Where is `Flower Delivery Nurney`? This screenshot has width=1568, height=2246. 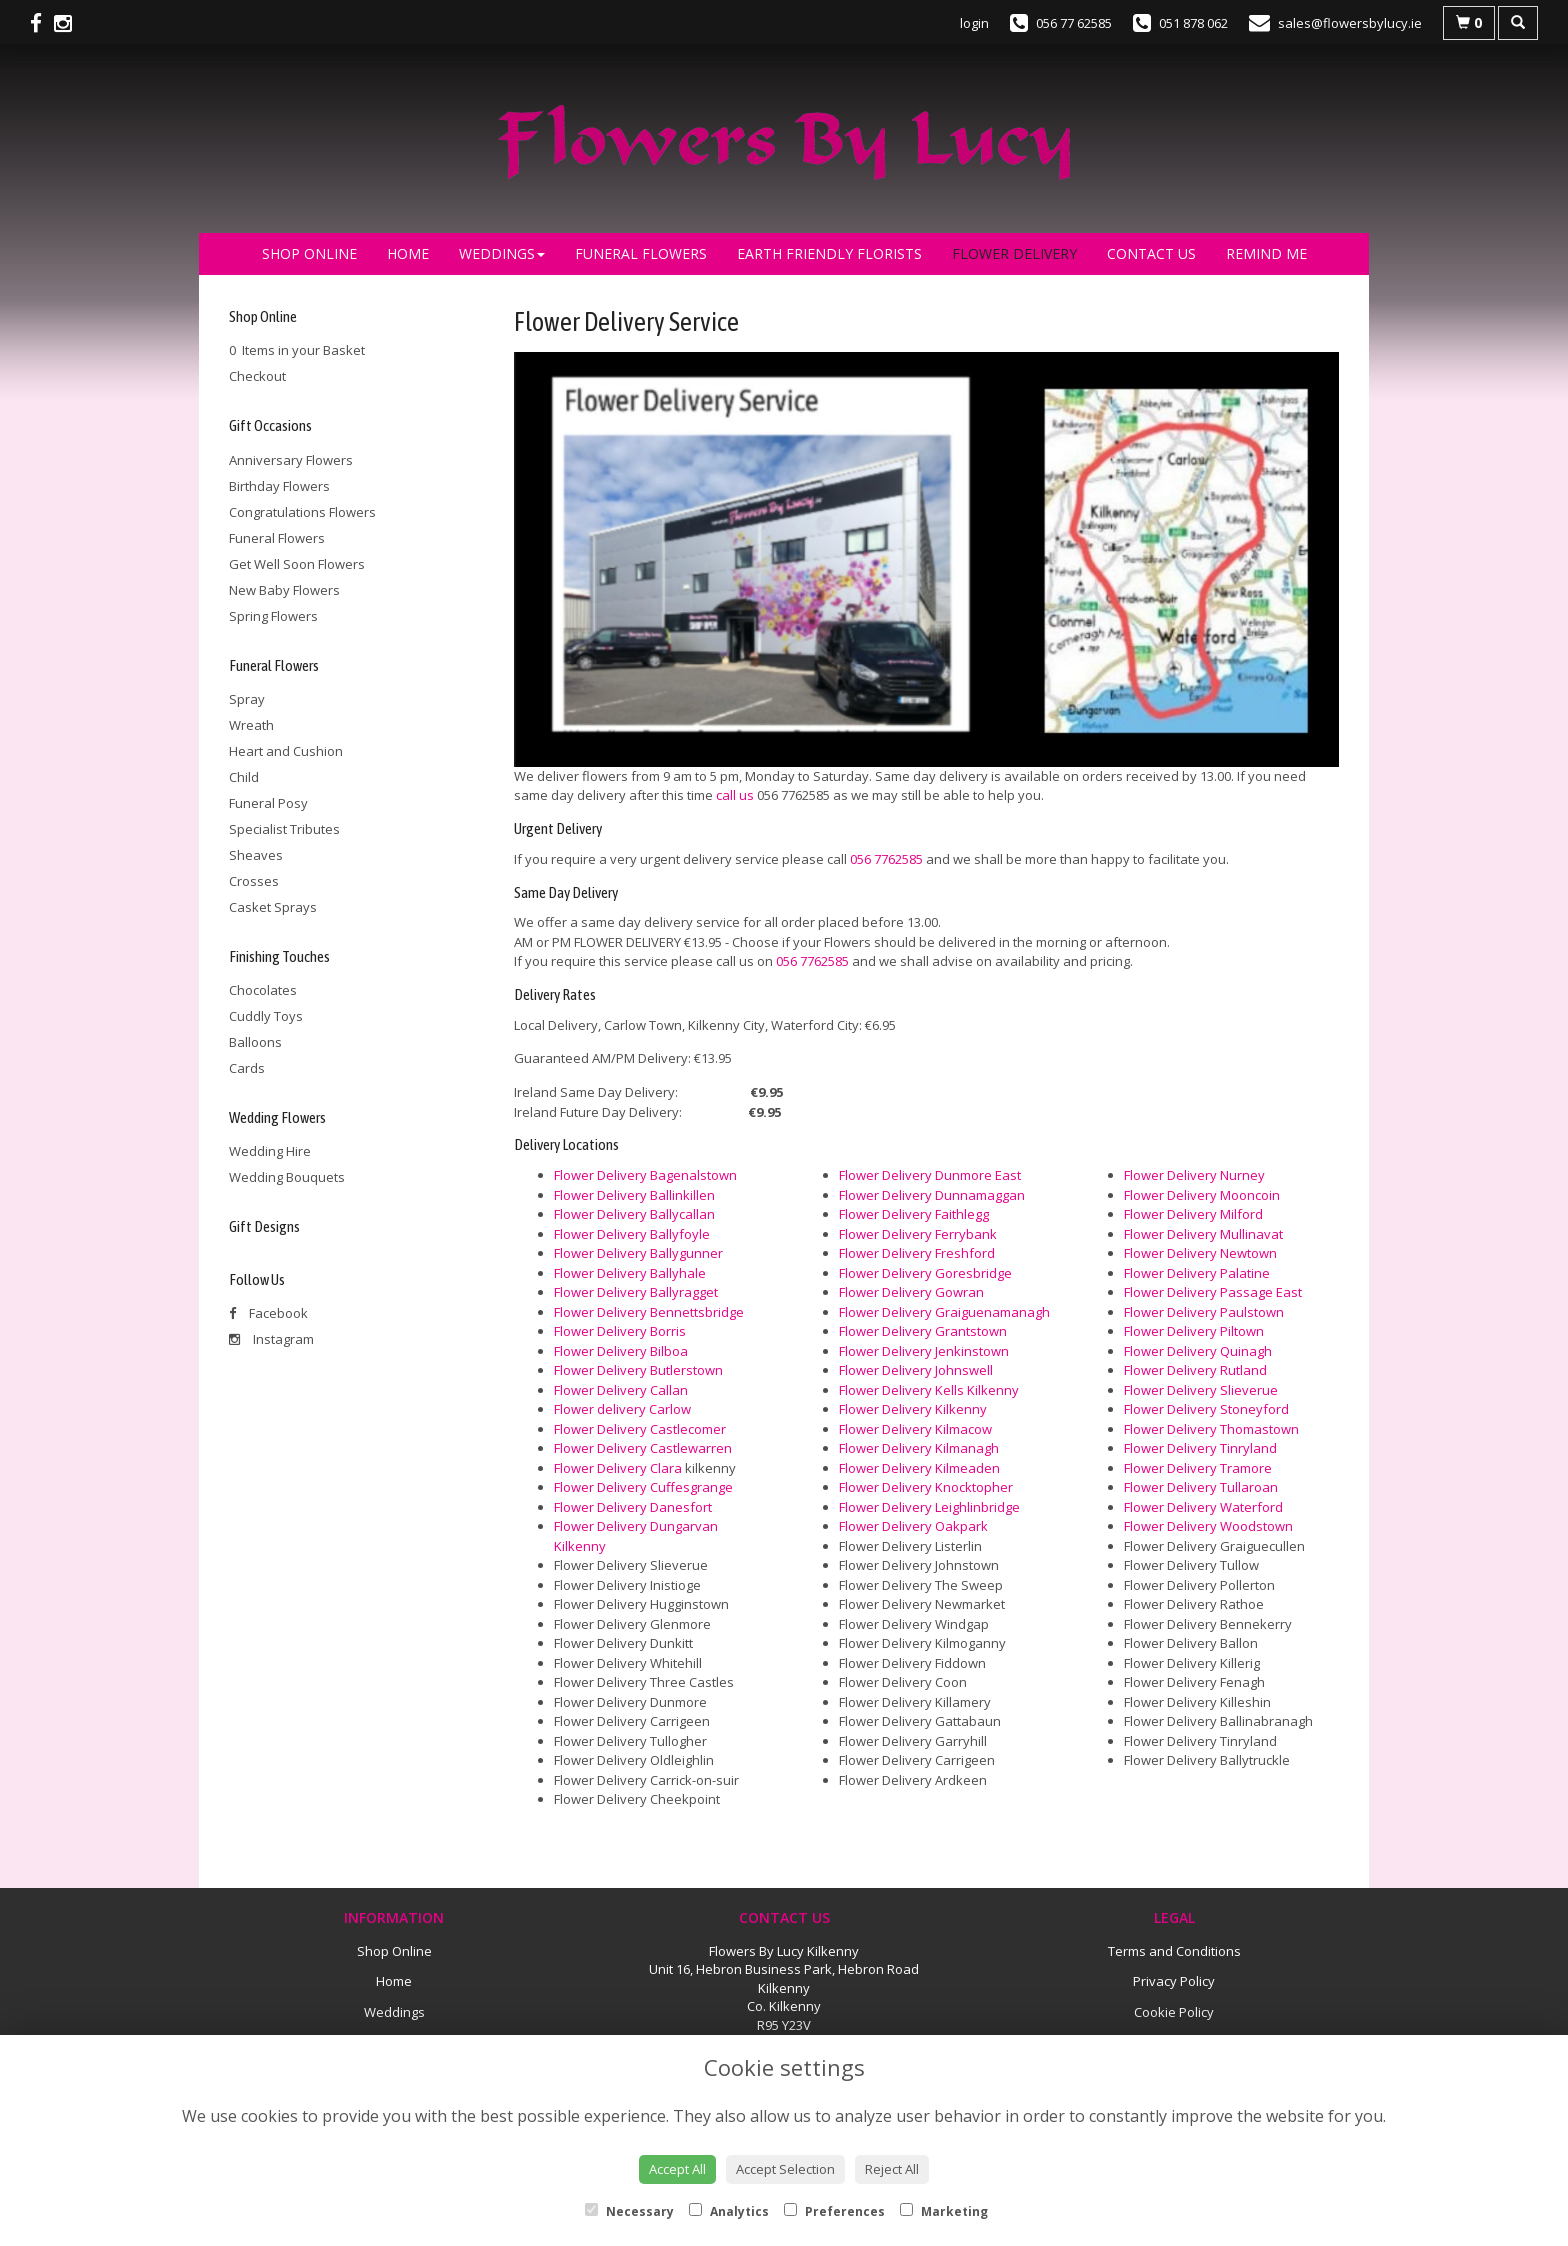 Flower Delivery Nurney is located at coordinates (1194, 1175).